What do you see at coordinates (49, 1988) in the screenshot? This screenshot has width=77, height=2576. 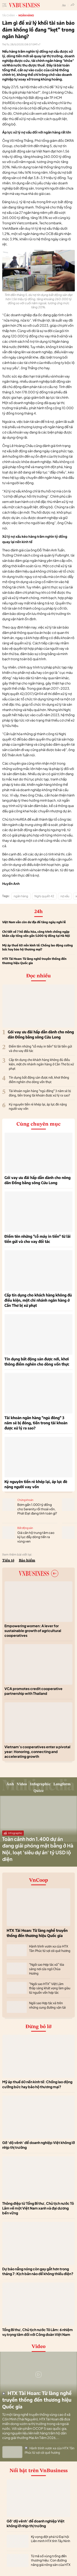 I see `“Ngôi sao HTX” Việt Lâm thắp sáng khát vọng làm giàu từ nguồn vốn hợp tác` at bounding box center [49, 1988].